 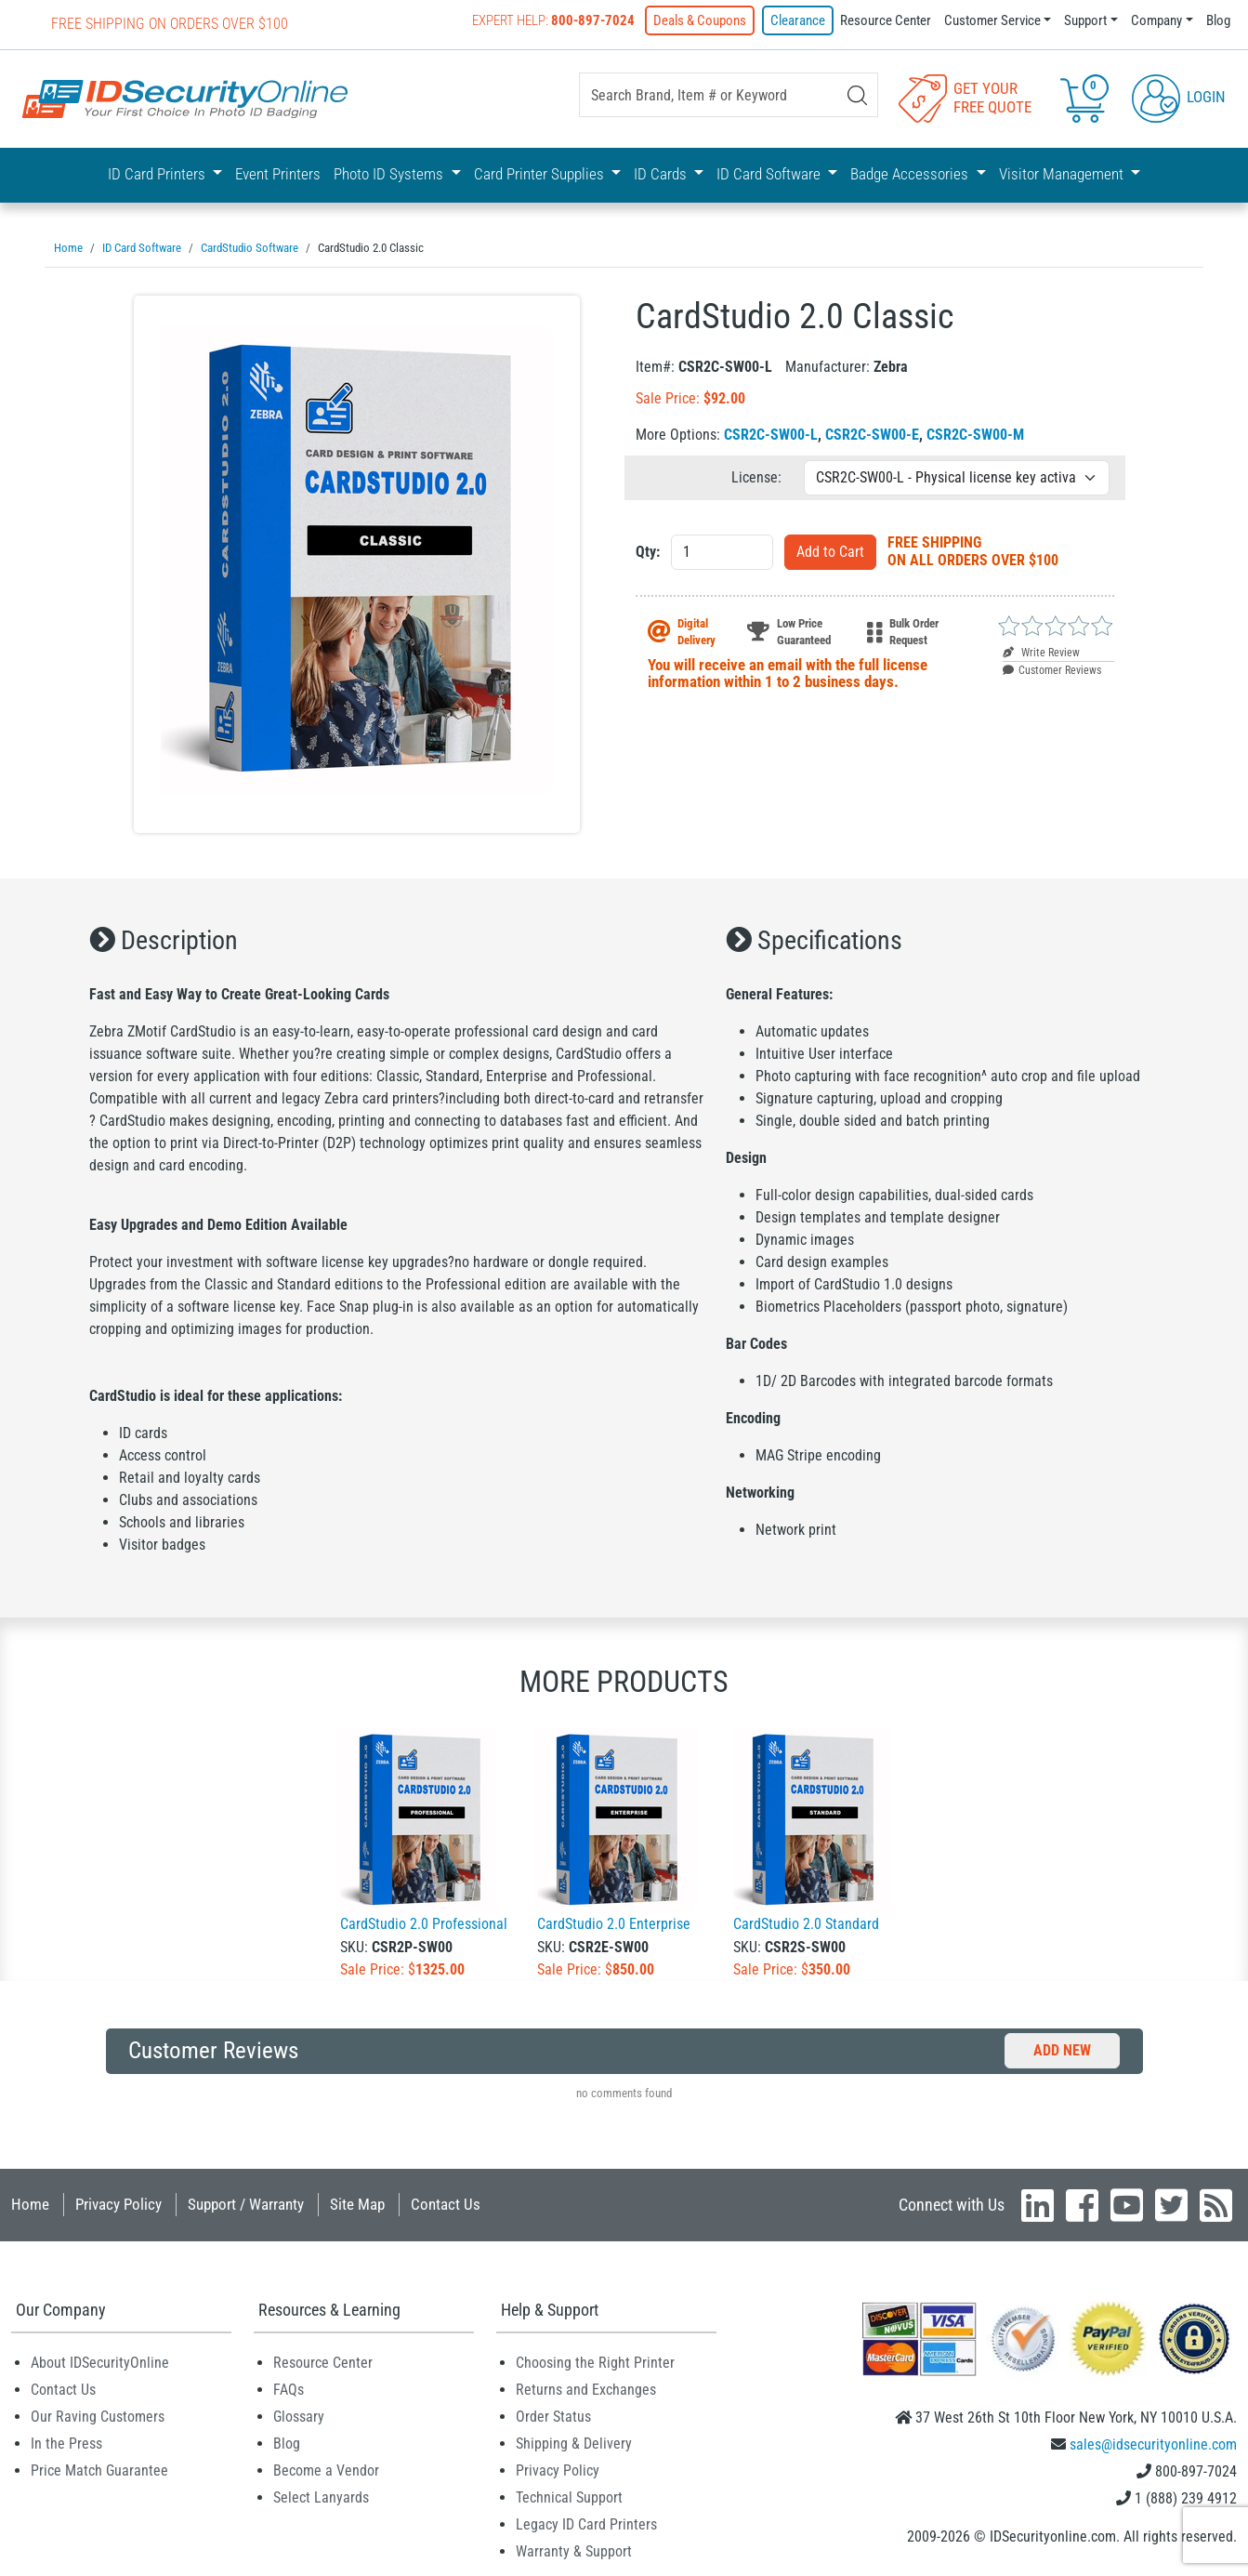 I want to click on Returns and Exchanges, so click(x=586, y=2389).